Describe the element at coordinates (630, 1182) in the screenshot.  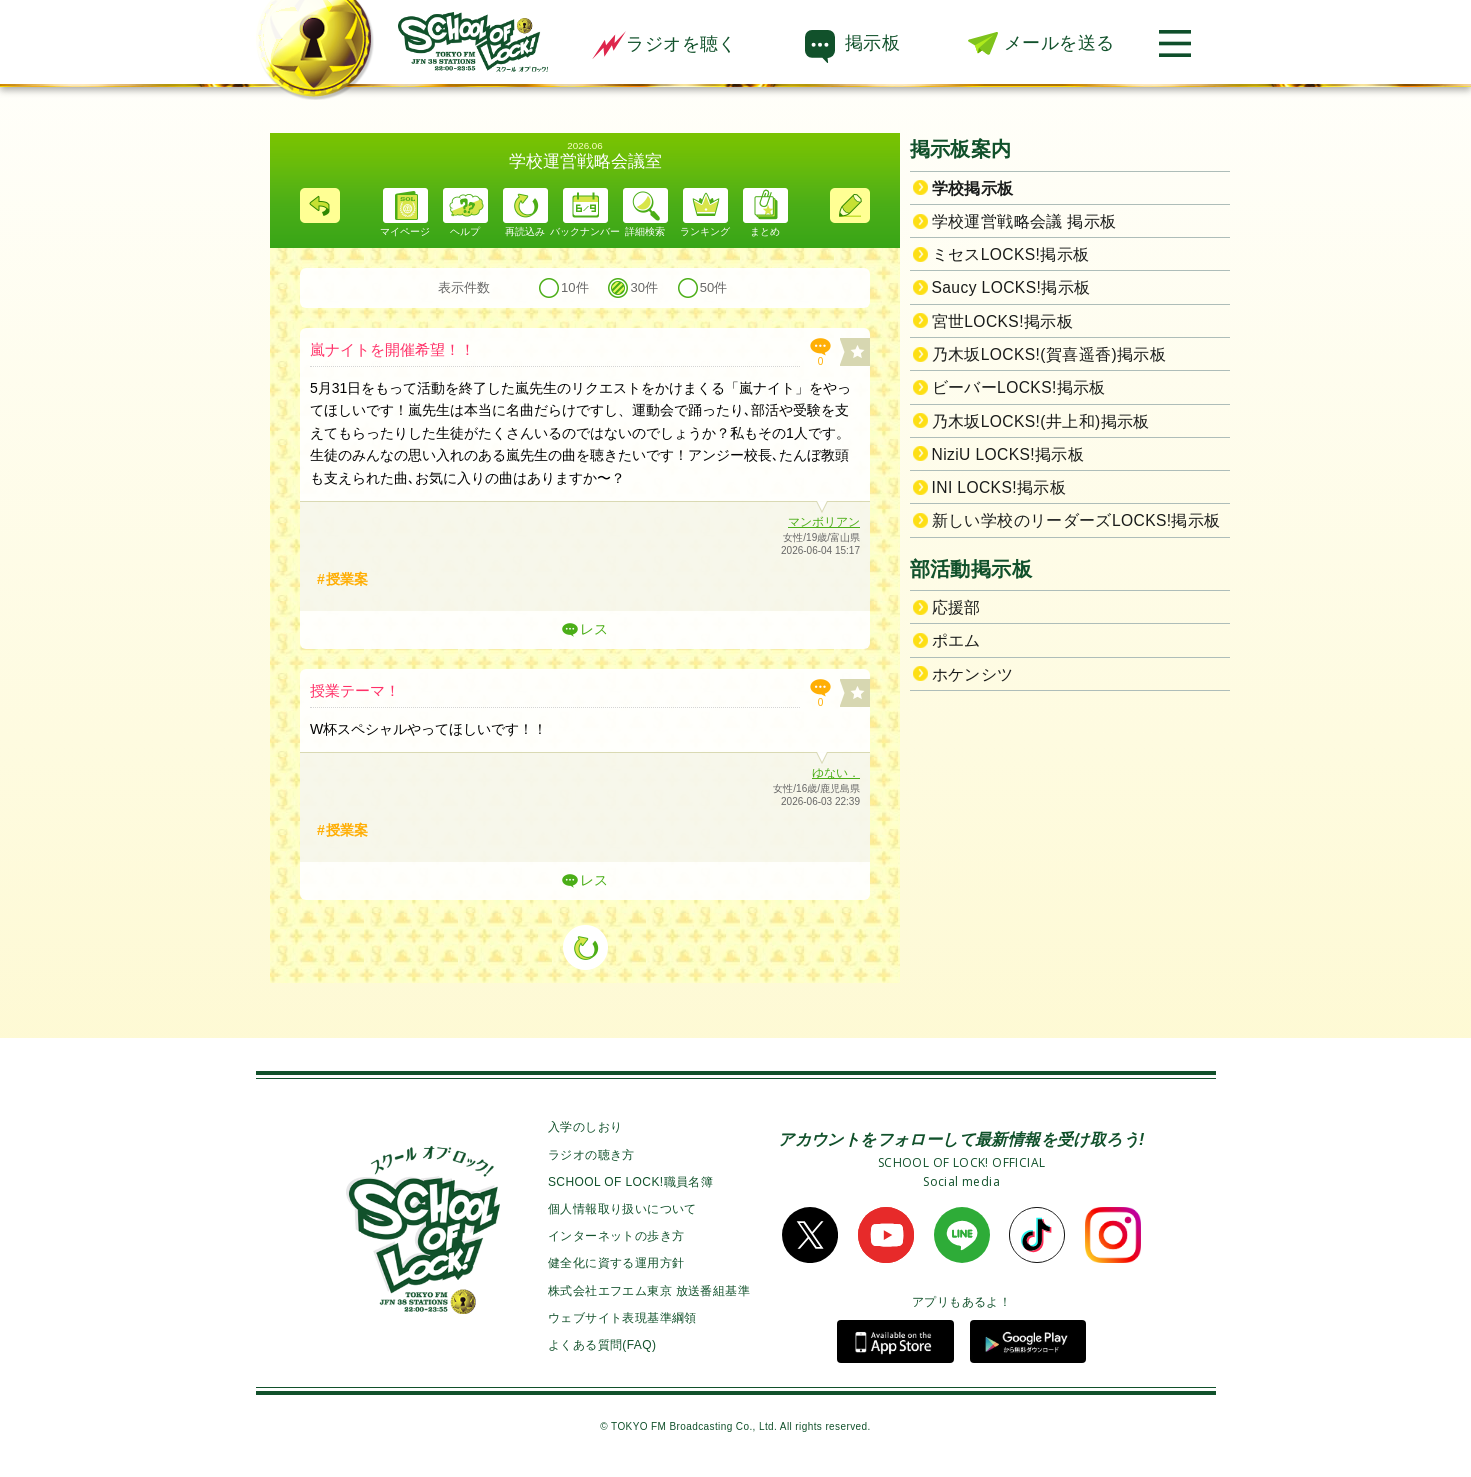
I see `SCHOOL OF LOCK!職員名簿` at that location.